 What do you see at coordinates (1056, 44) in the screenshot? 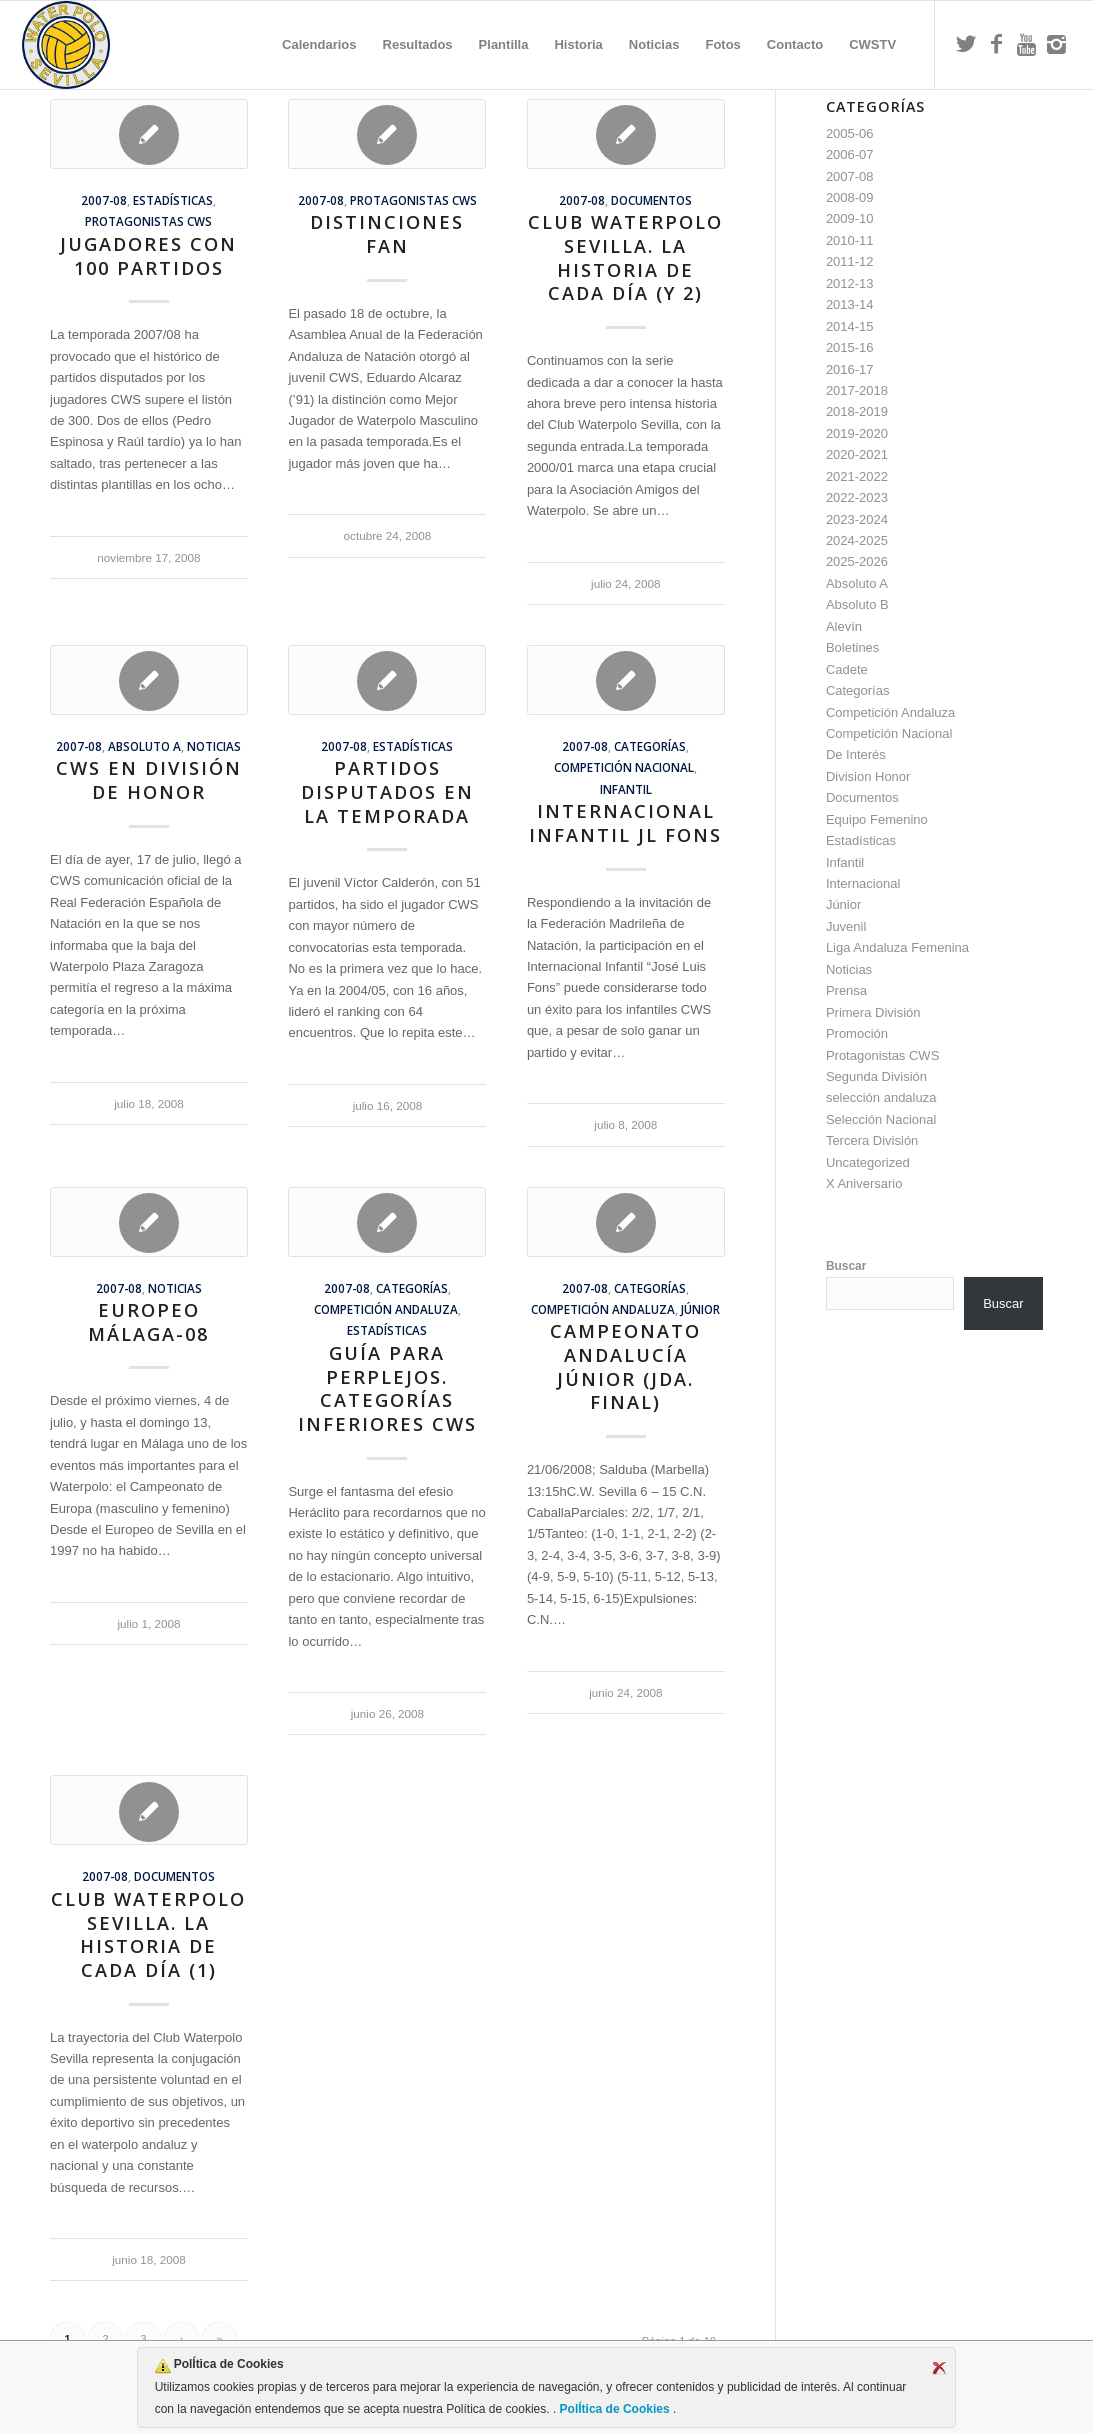
I see `[Link to Instagram]` at bounding box center [1056, 44].